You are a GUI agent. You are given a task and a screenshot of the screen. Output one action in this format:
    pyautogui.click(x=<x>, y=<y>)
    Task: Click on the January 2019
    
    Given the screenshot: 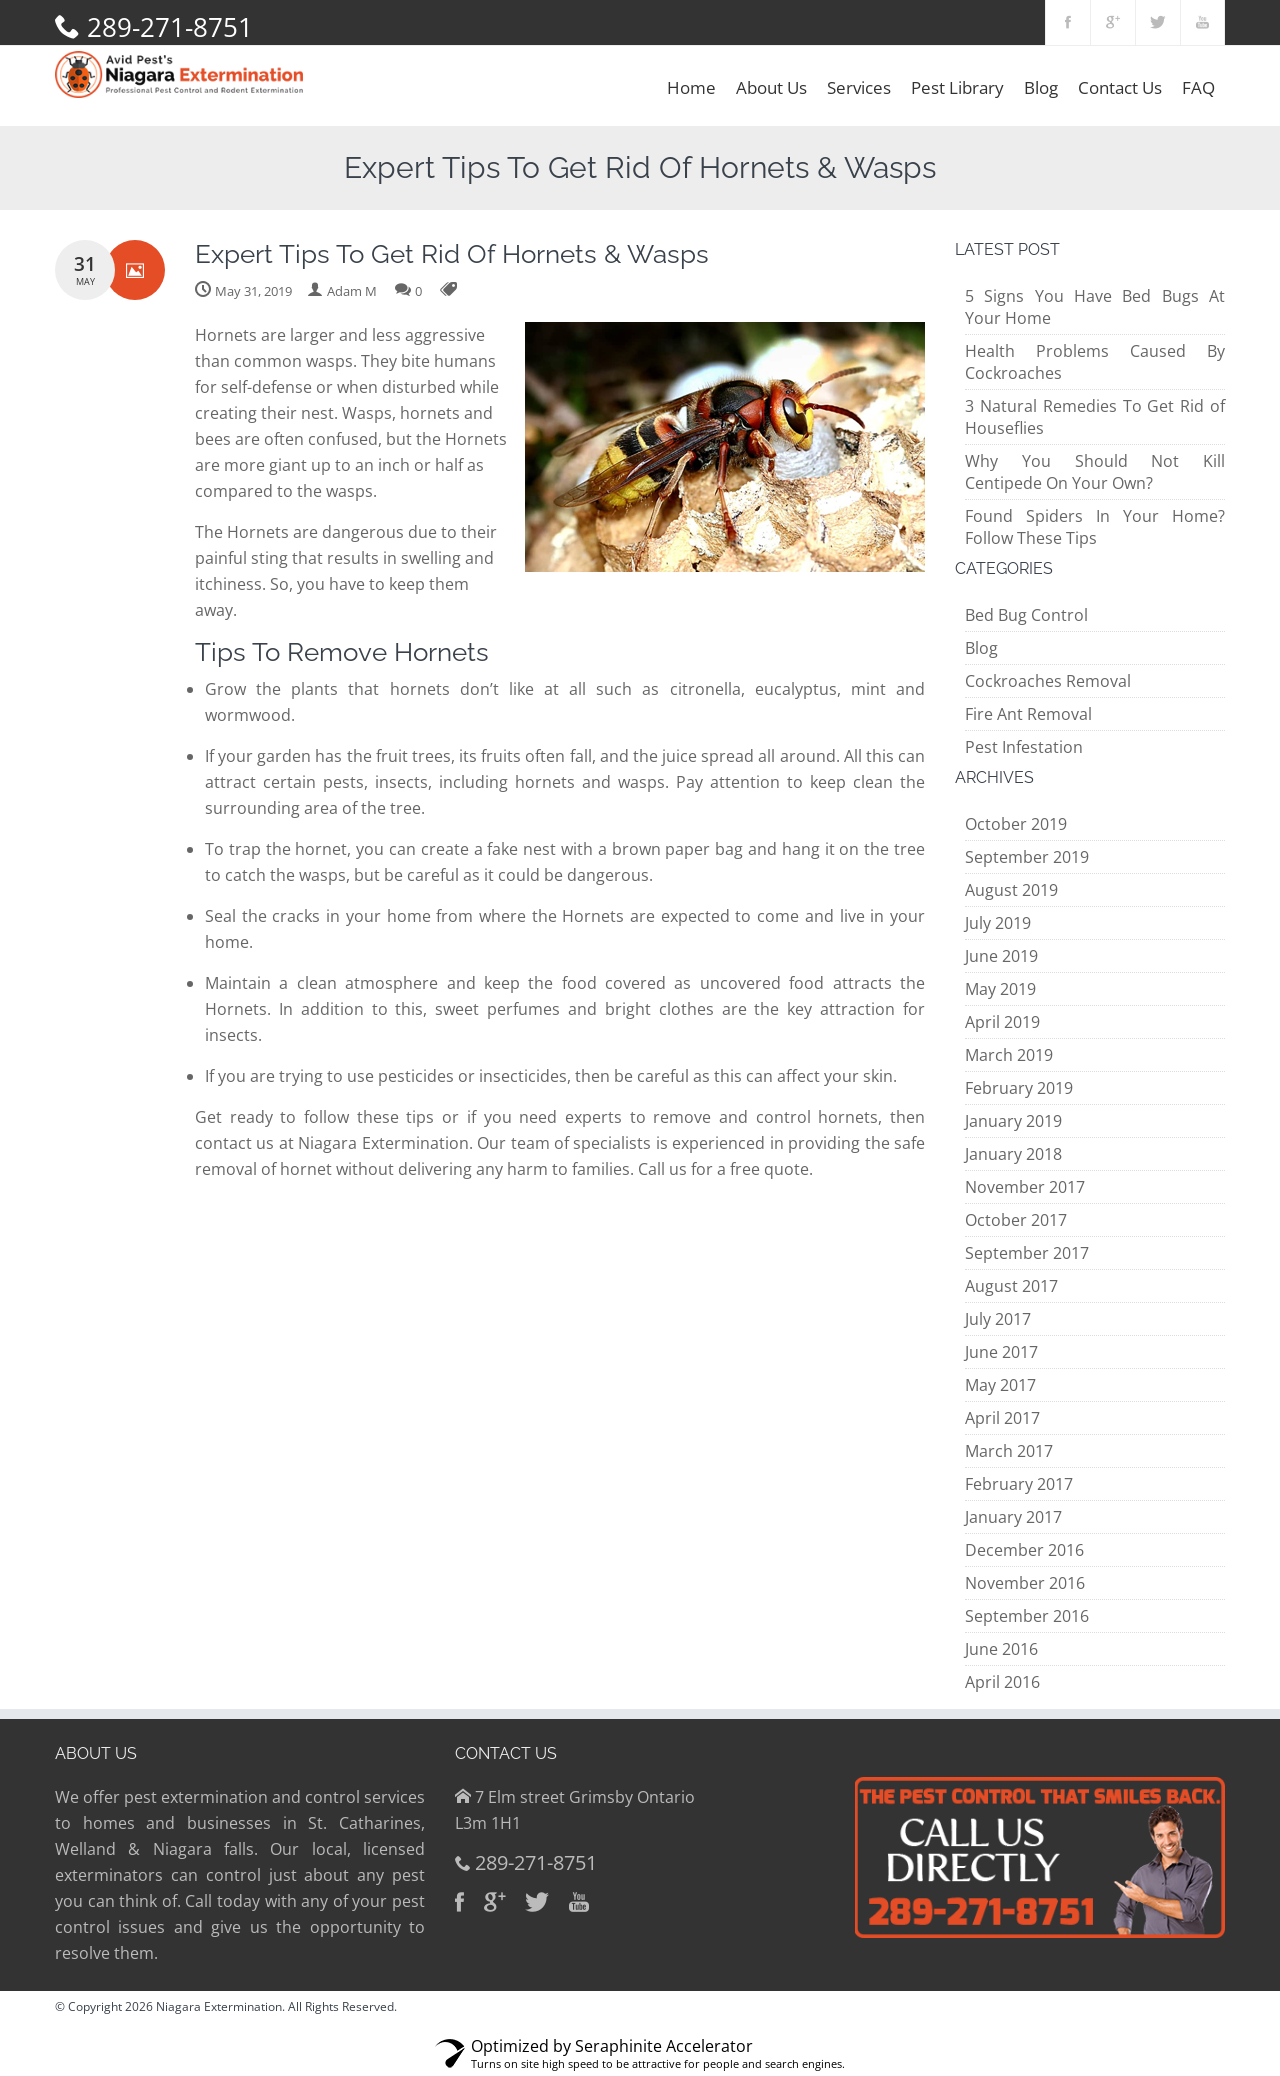 What is the action you would take?
    pyautogui.click(x=1013, y=1121)
    